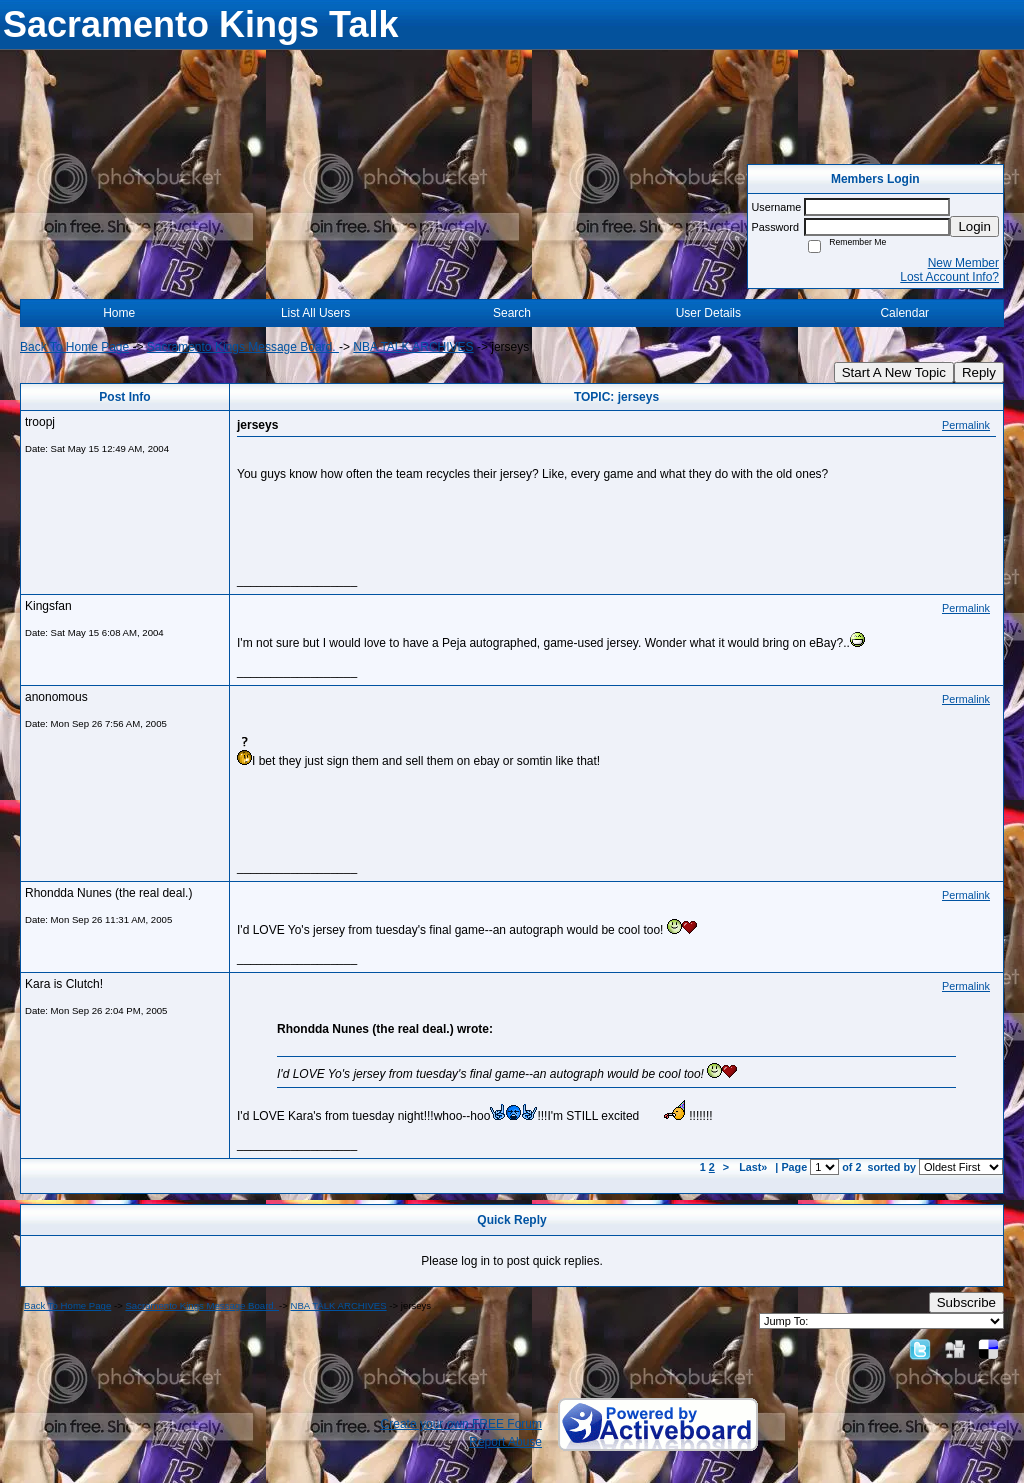  I want to click on Sacramento Kings Message Board., so click(243, 347).